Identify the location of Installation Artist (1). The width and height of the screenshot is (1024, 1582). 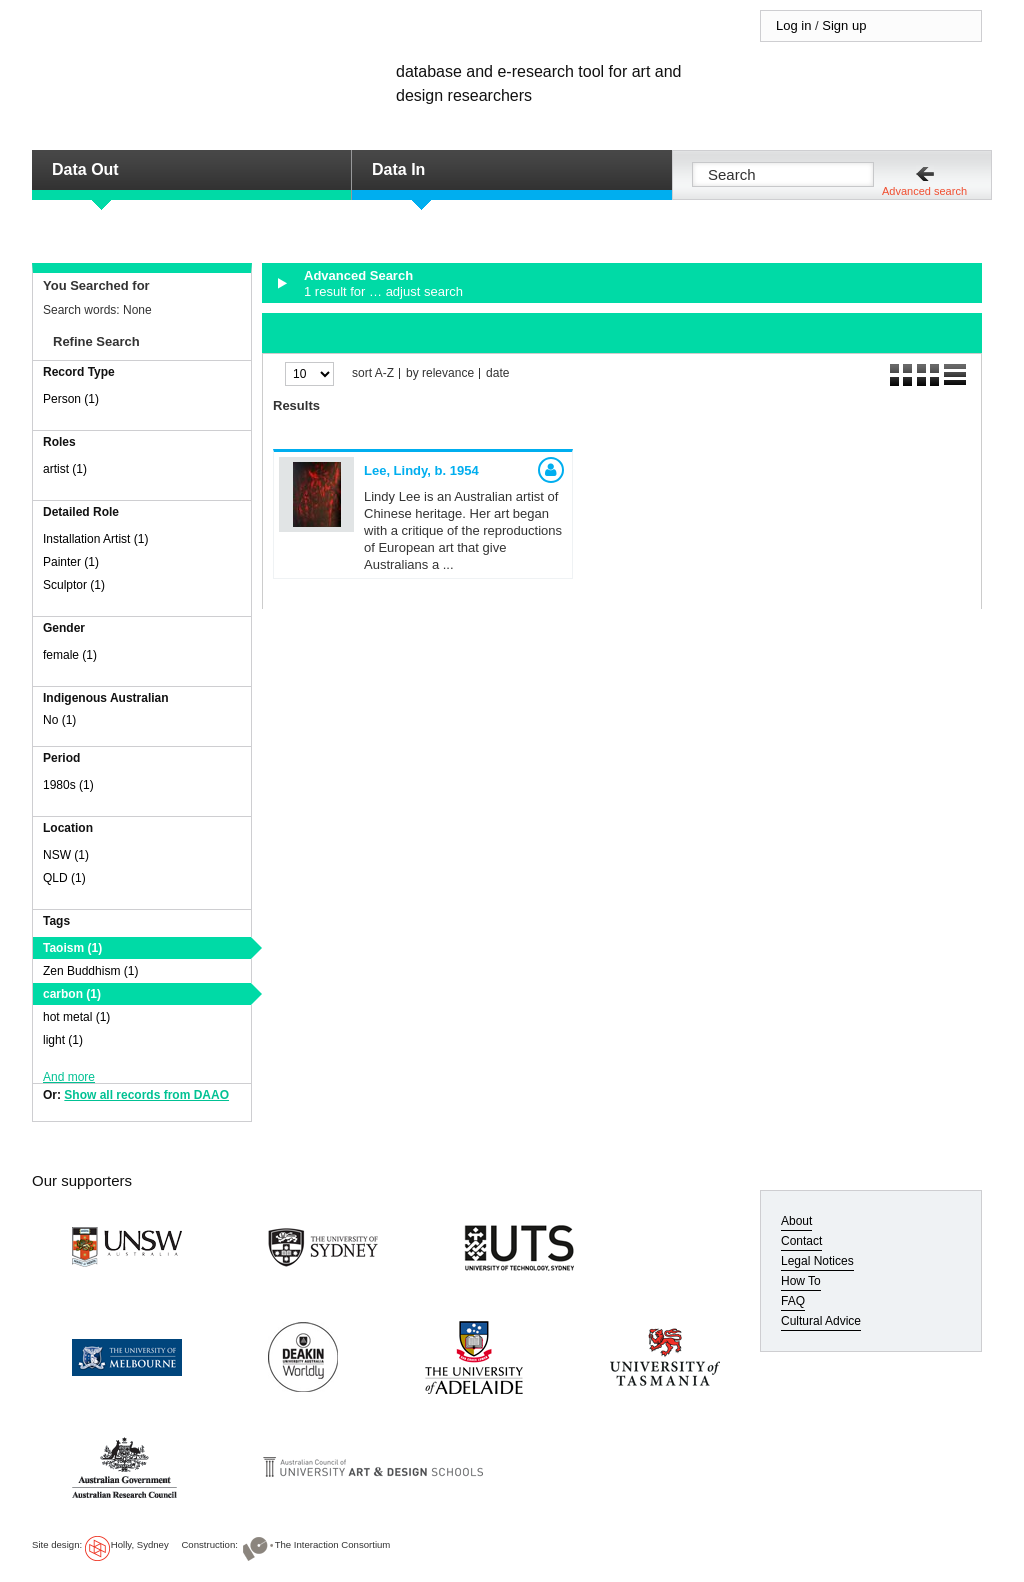
(95, 539).